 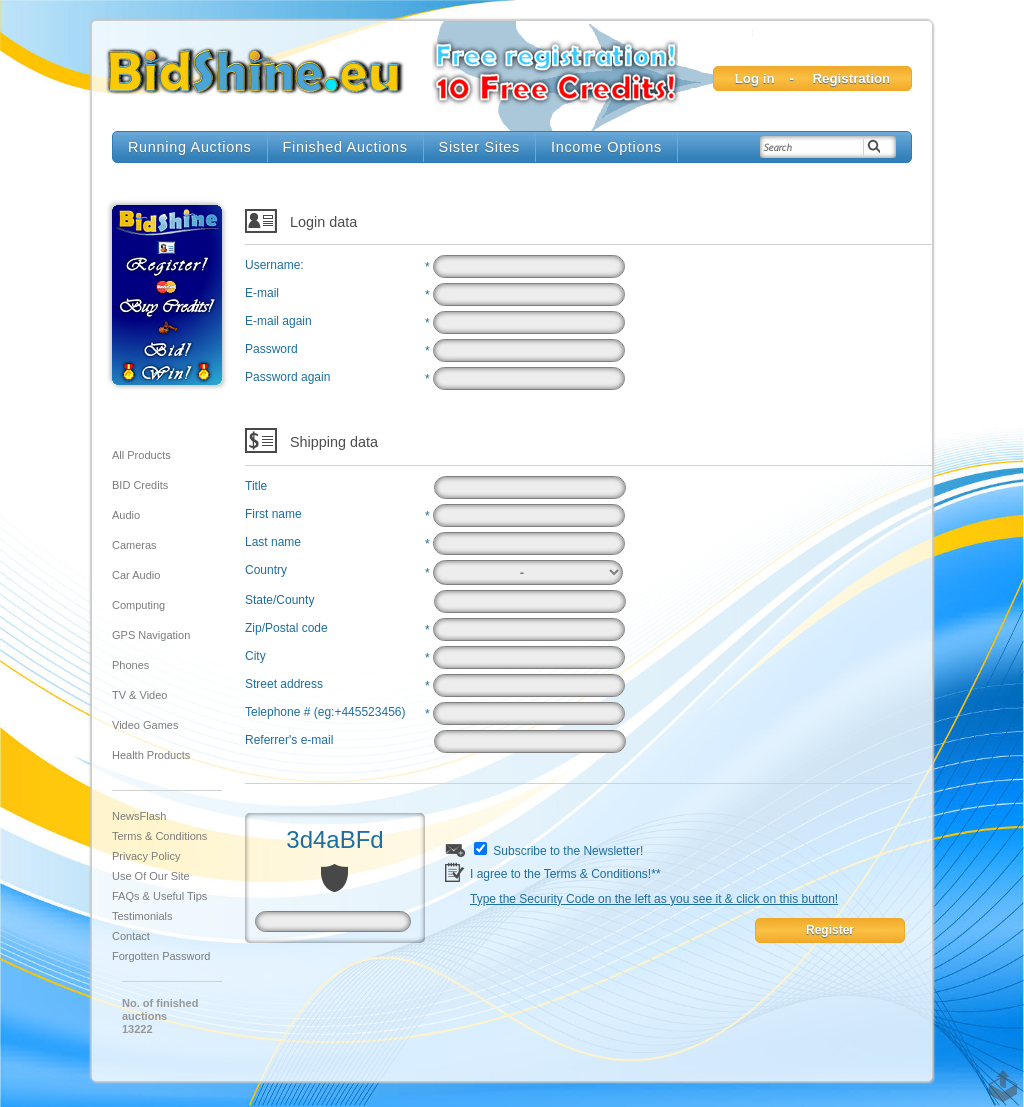 I want to click on I agree to the Terms & Conditions!**, so click(x=654, y=877).